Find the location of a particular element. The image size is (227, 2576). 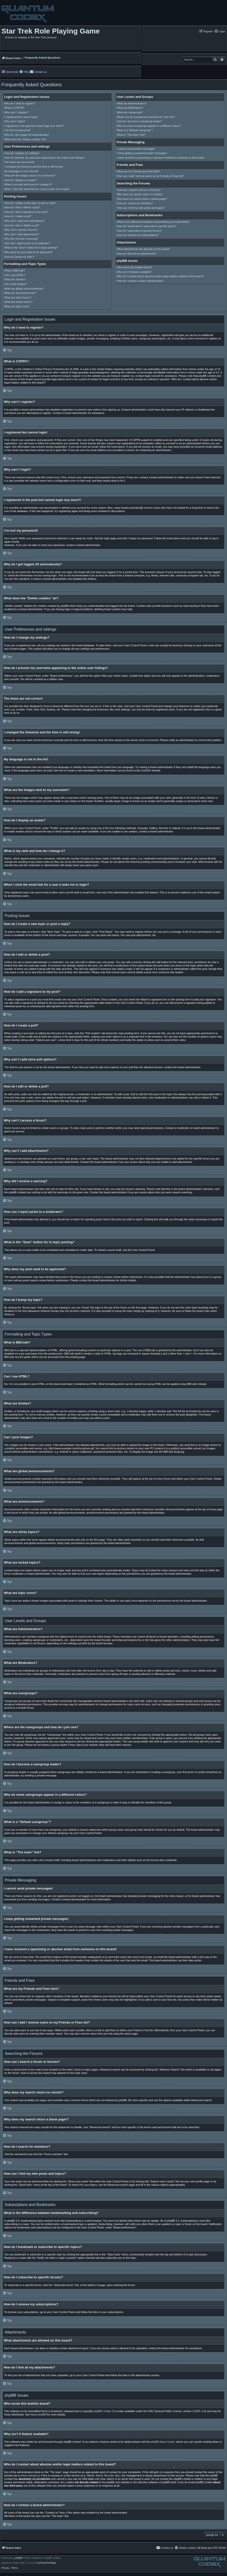

I cannot send private messages! is located at coordinates (136, 148).